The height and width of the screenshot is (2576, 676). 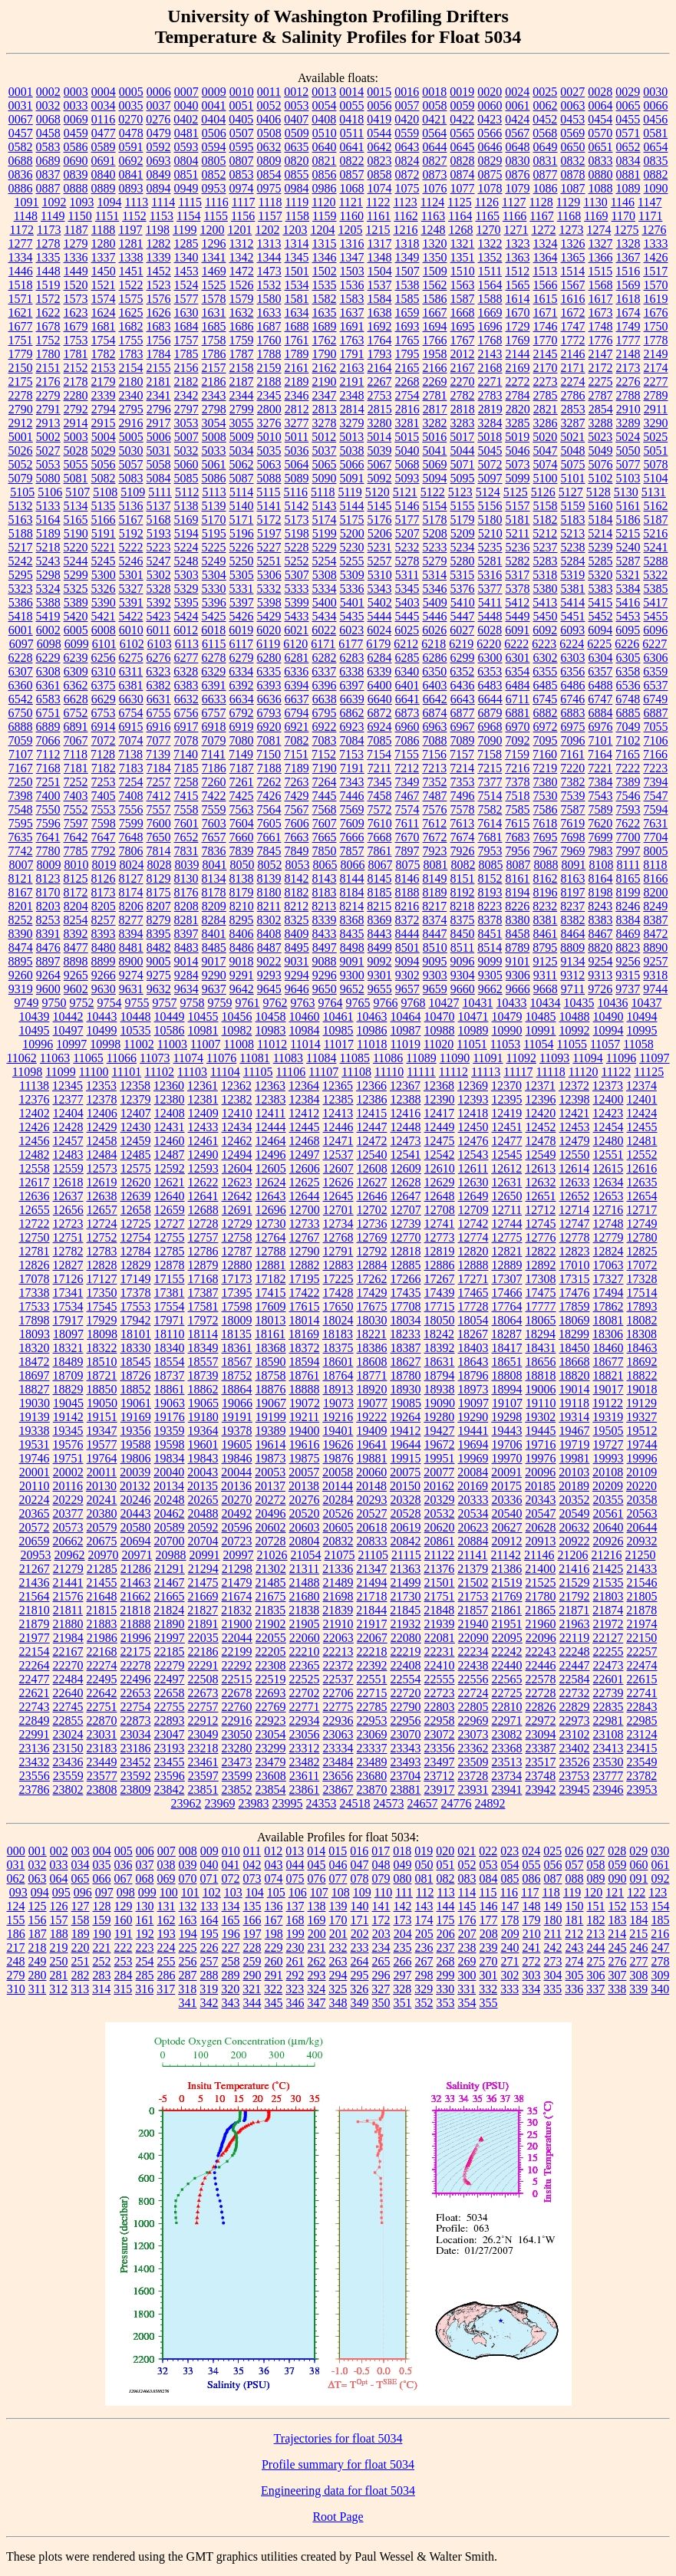 What do you see at coordinates (169, 1030) in the screenshot?
I see `10586` at bounding box center [169, 1030].